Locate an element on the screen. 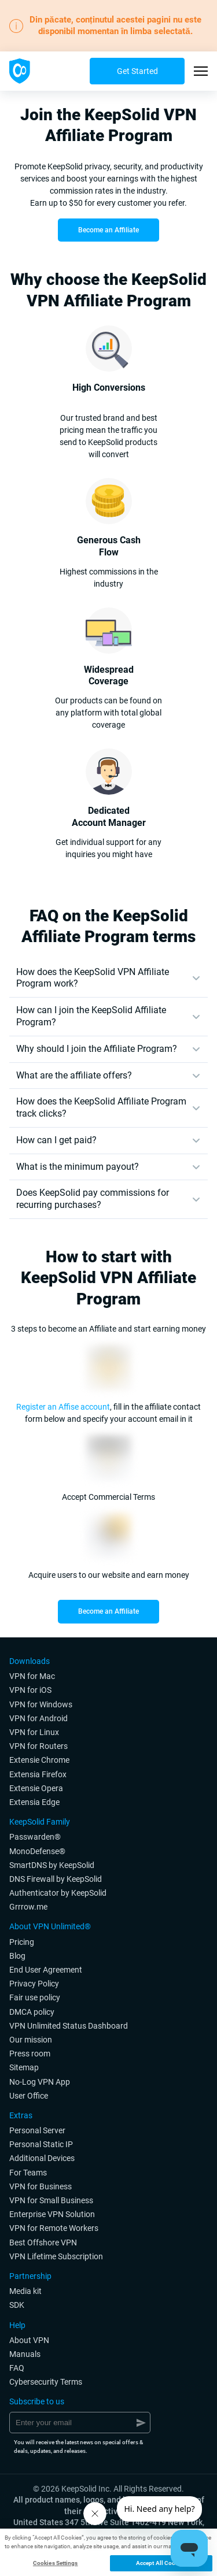 This screenshot has height=2576, width=217. Register an Affise account is located at coordinates (63, 1406).